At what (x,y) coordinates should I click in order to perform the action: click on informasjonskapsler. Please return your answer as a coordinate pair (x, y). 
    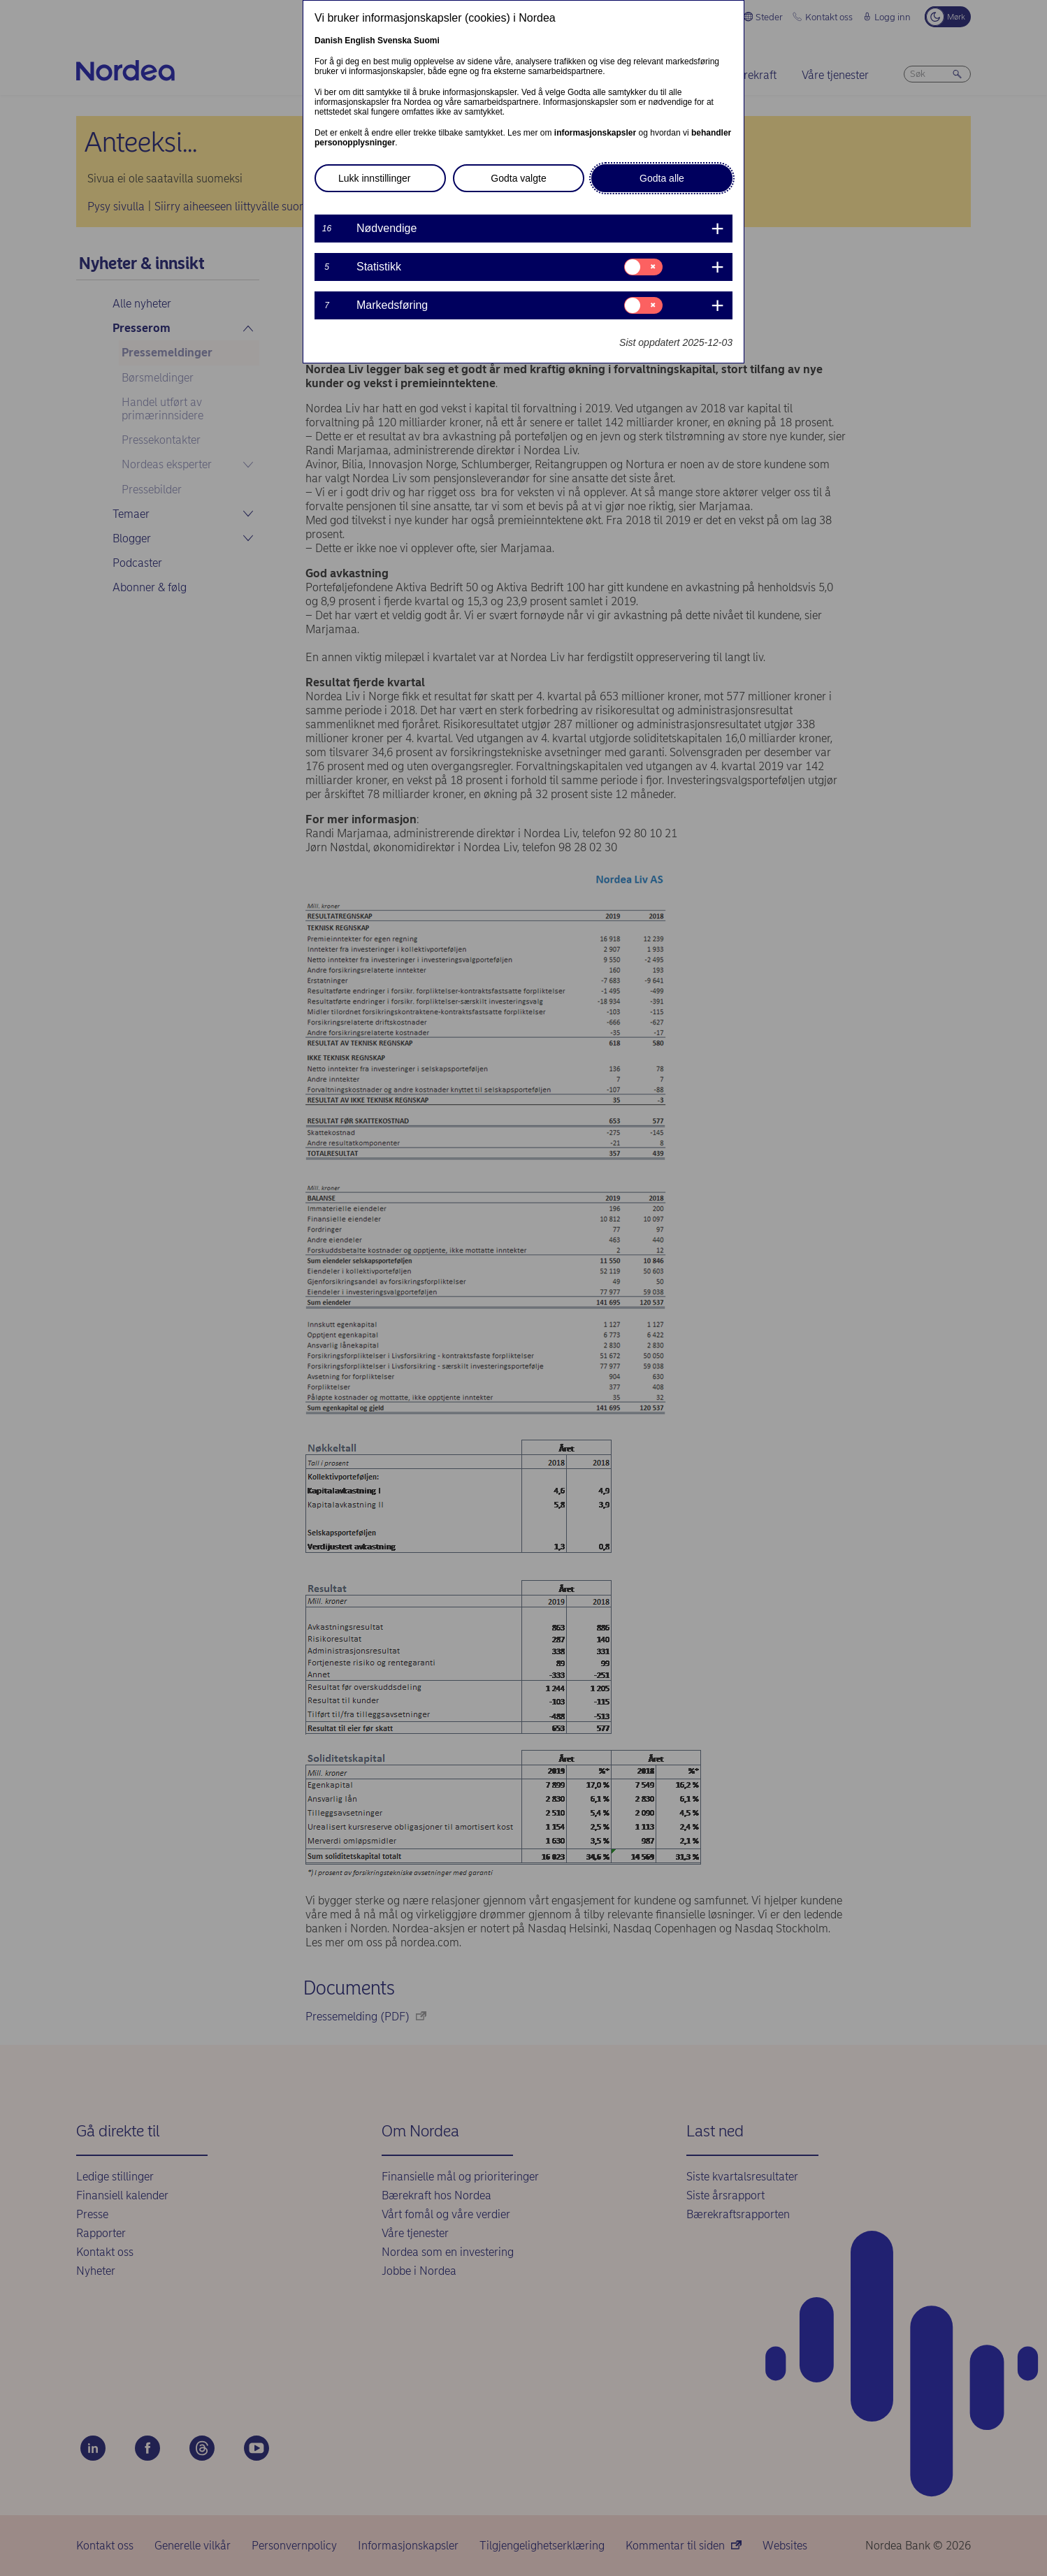
    Looking at the image, I should click on (595, 133).